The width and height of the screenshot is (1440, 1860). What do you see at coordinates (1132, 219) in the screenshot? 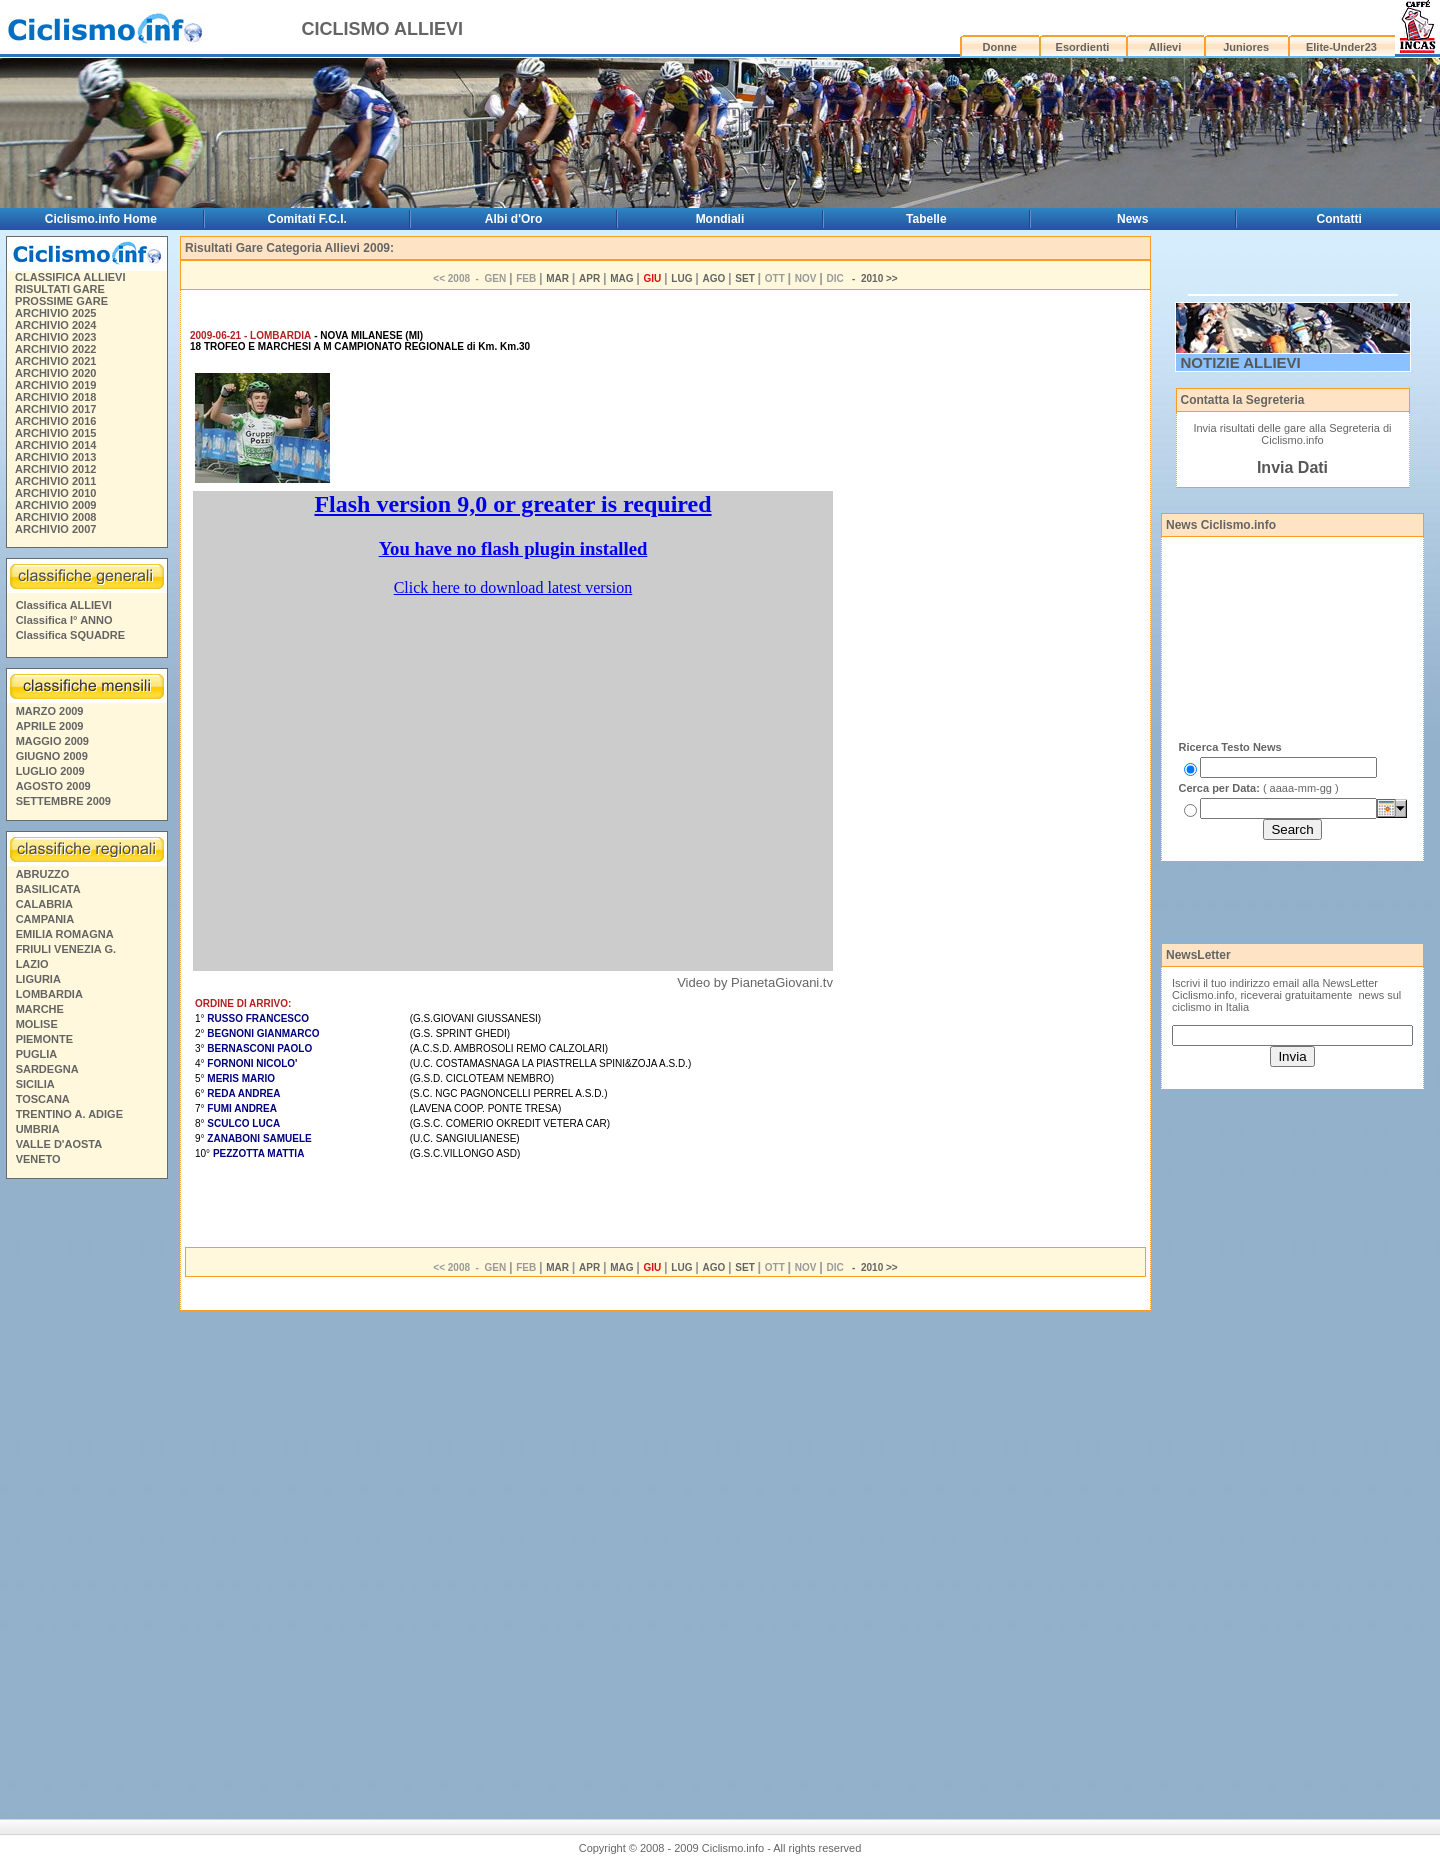
I see `News` at bounding box center [1132, 219].